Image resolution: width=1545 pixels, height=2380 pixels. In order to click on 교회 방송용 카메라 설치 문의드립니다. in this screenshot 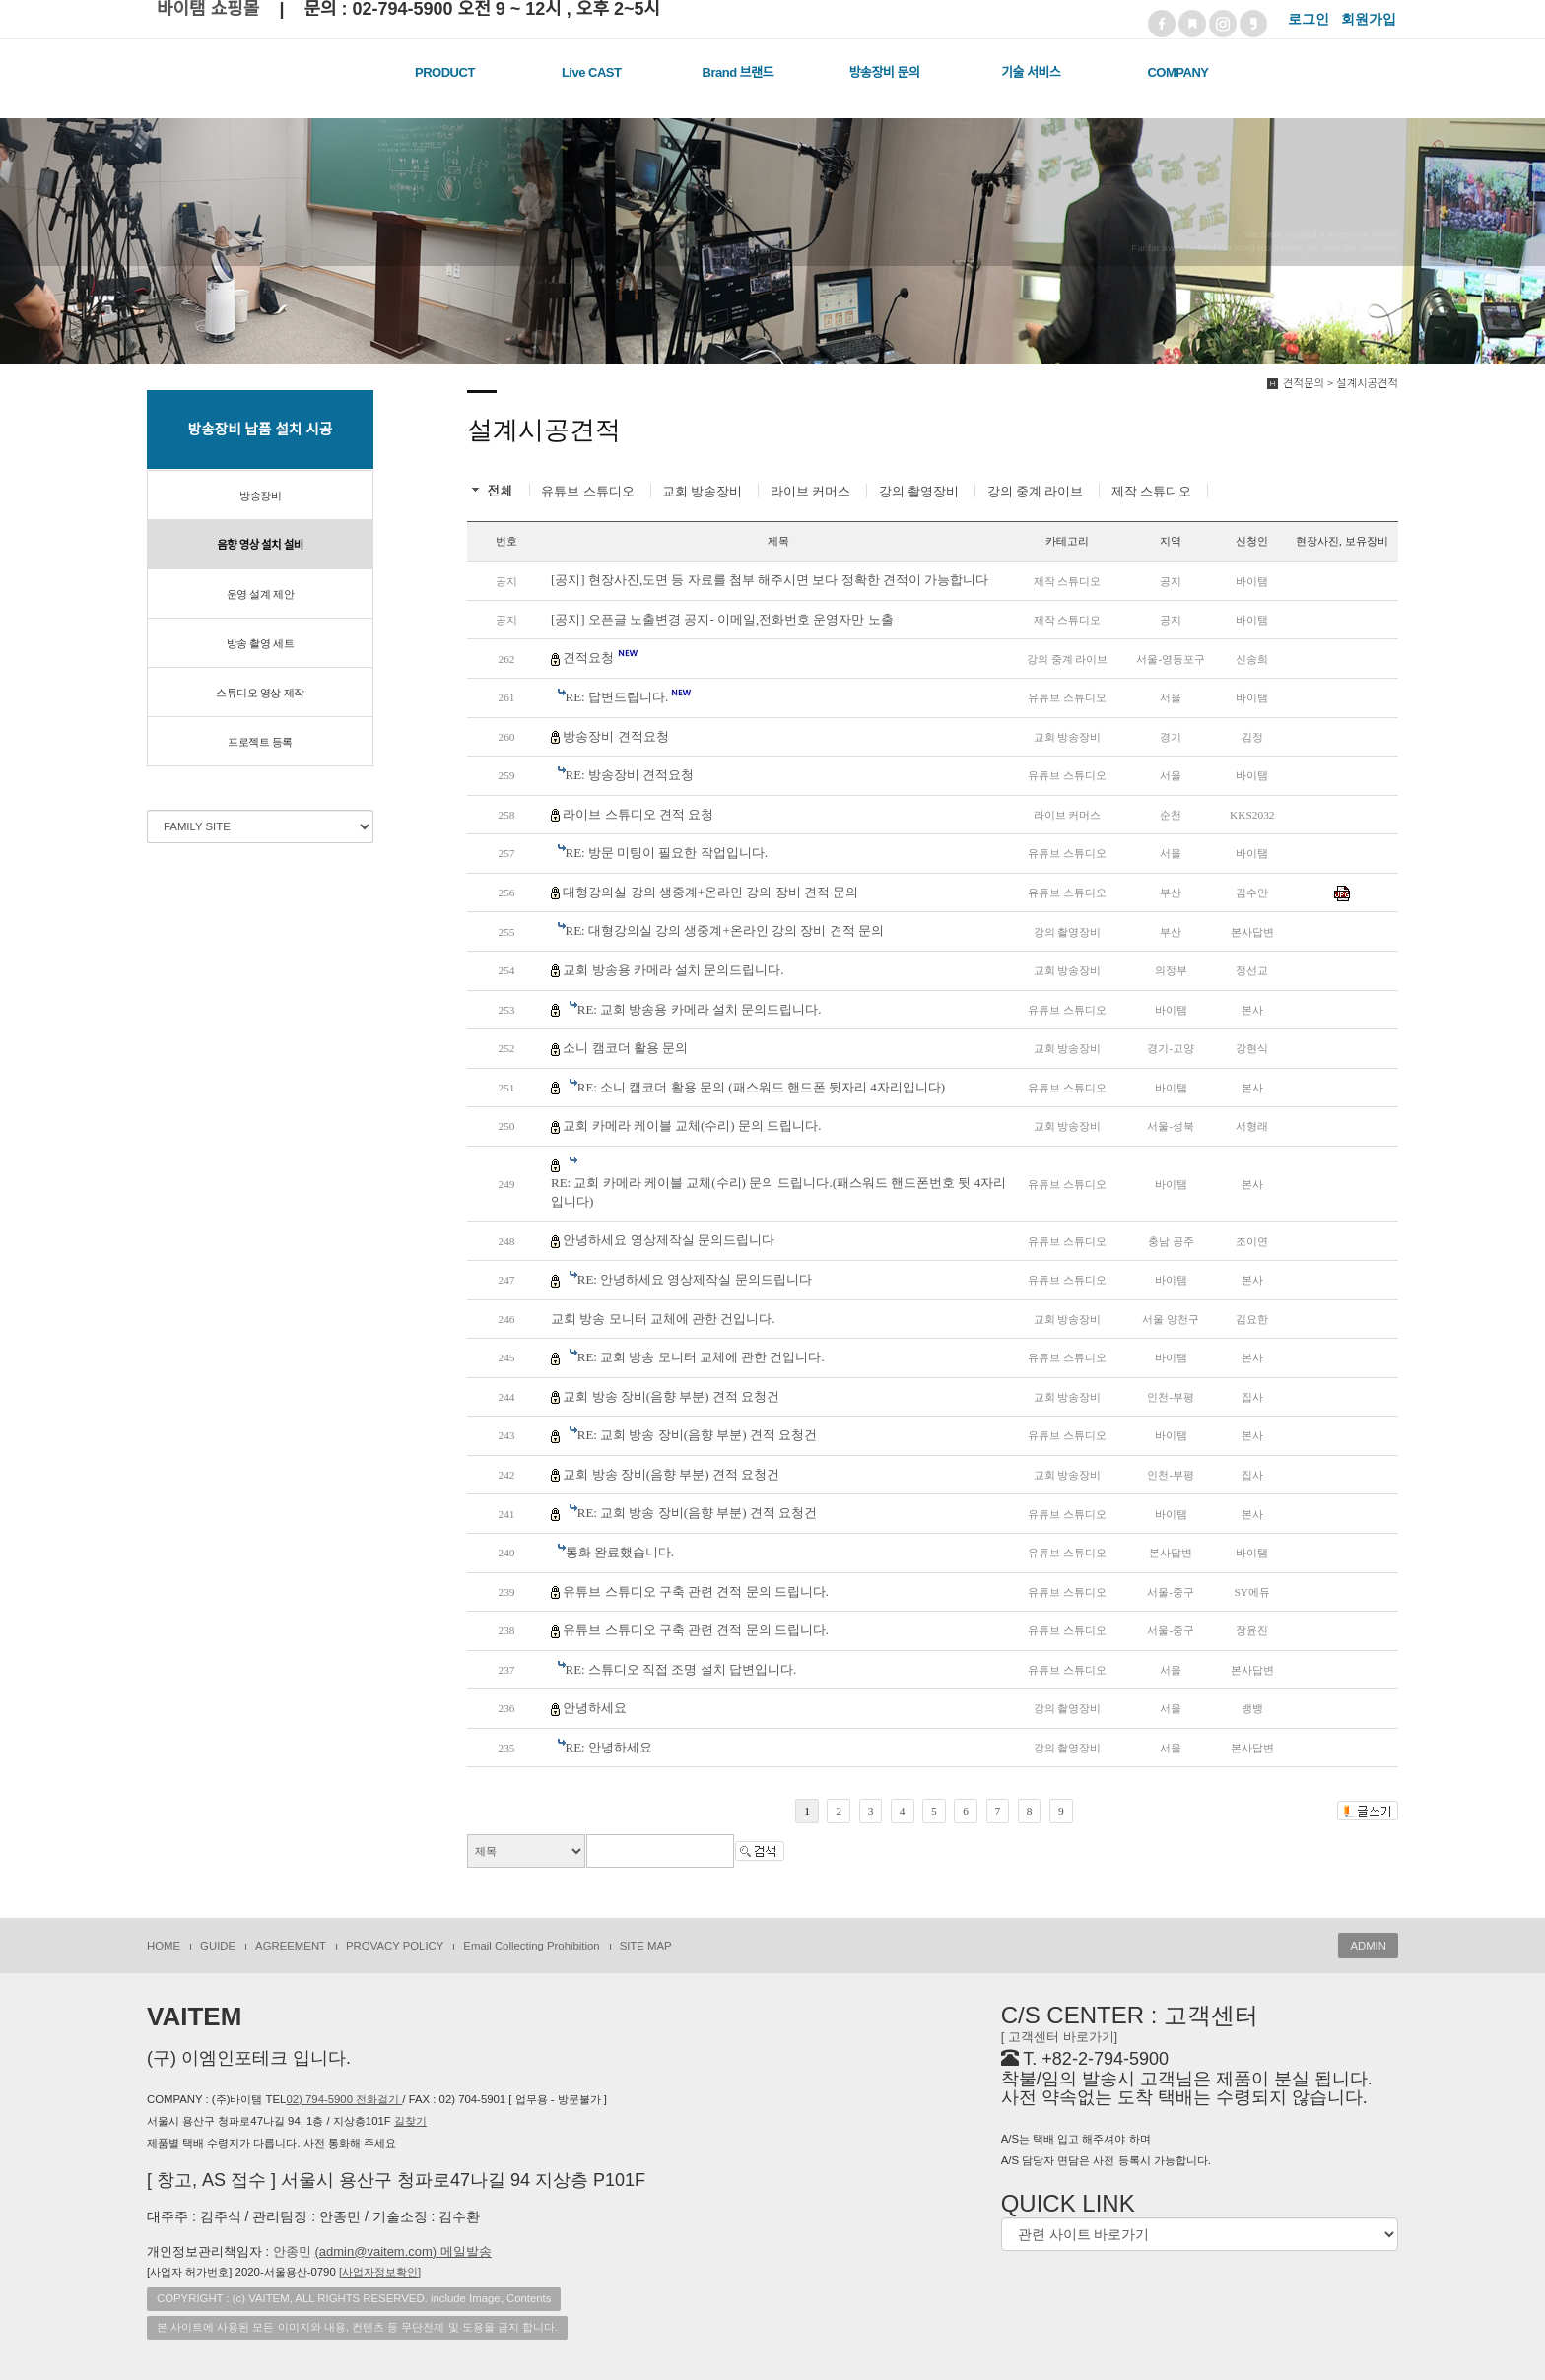, I will do `click(673, 969)`.